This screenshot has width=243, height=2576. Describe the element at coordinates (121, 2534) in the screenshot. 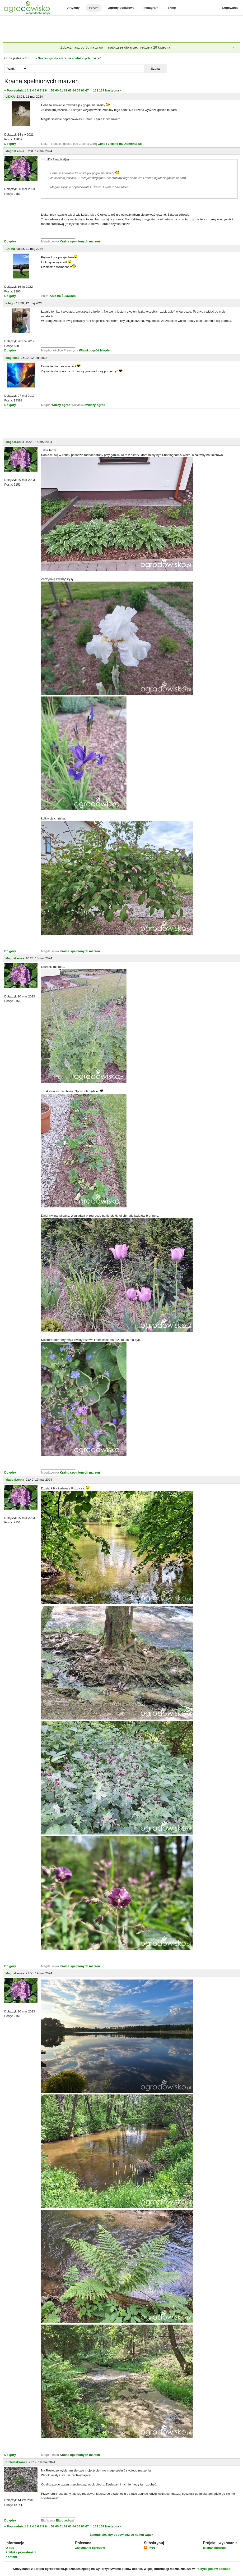

I see `Zaloguj się, aby odpowiedzieć na ten wątek` at that location.